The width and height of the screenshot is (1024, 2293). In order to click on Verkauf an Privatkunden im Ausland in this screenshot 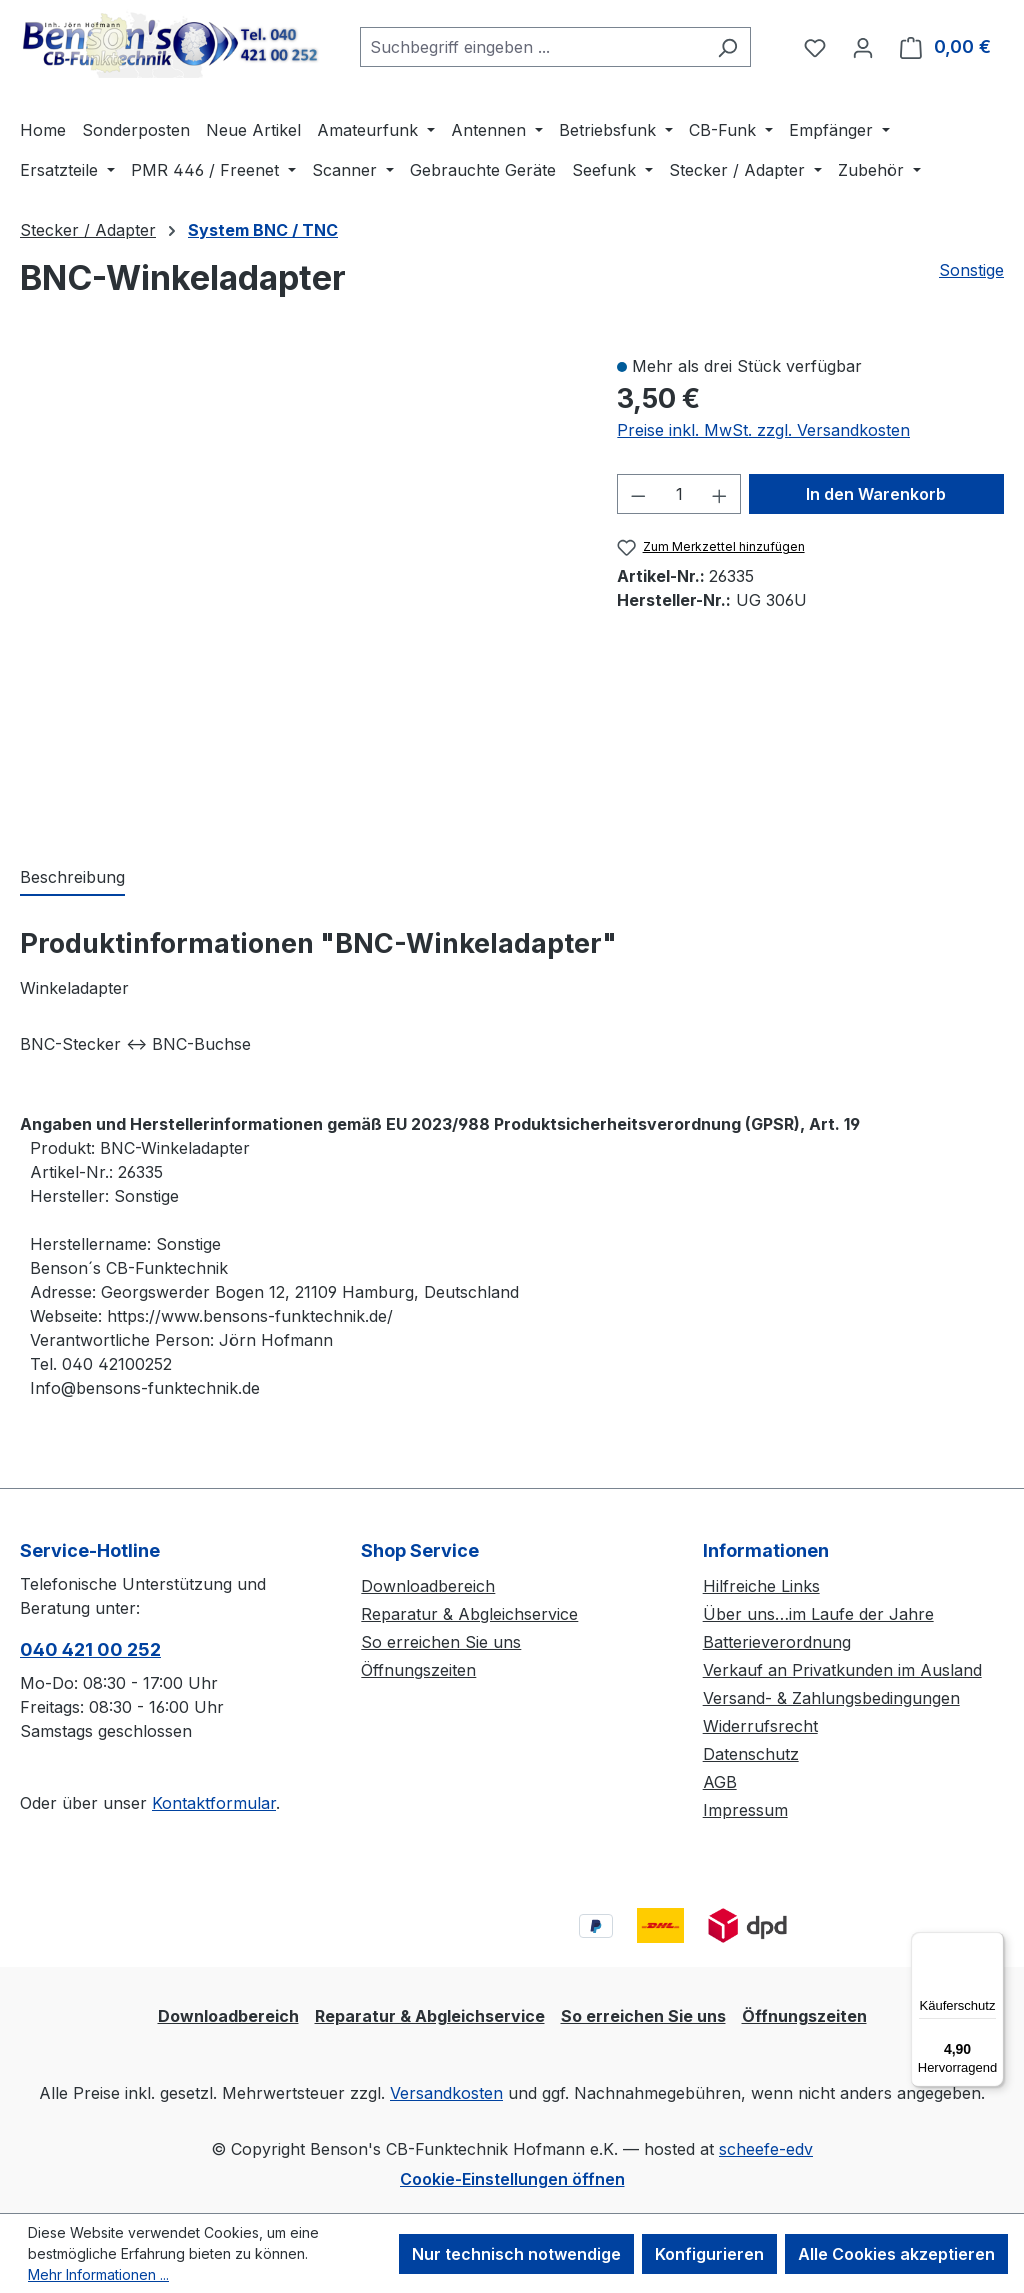, I will do `click(842, 1670)`.